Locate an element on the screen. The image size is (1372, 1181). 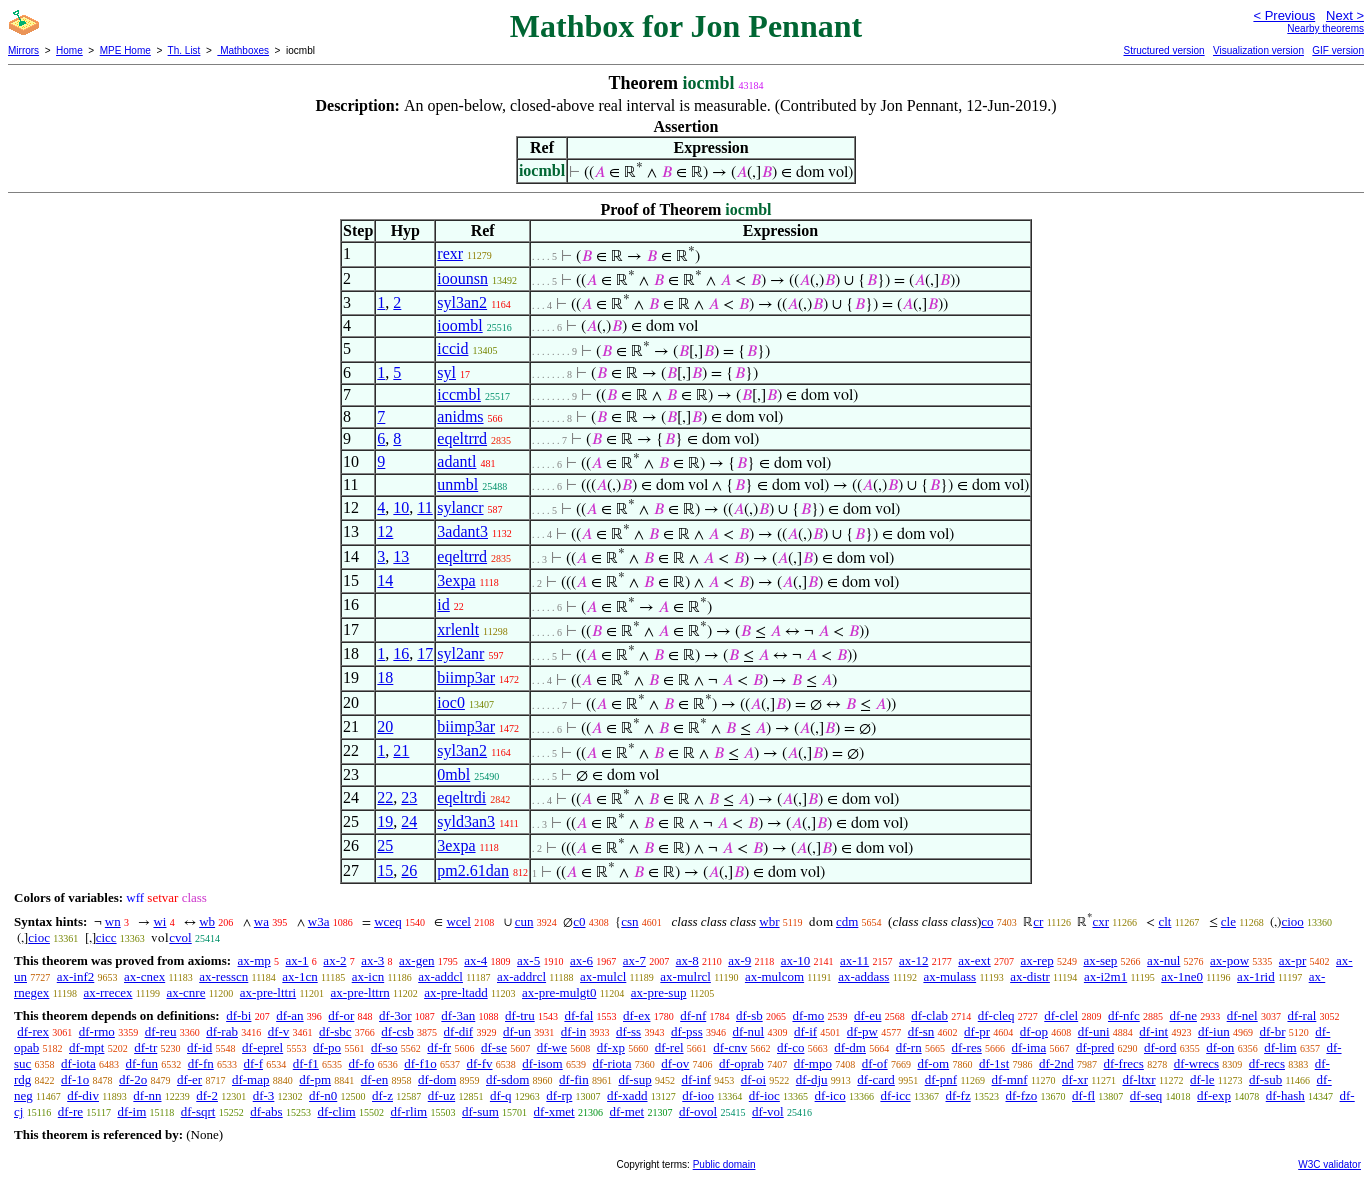
ax-pre-lttrn is located at coordinates (360, 992).